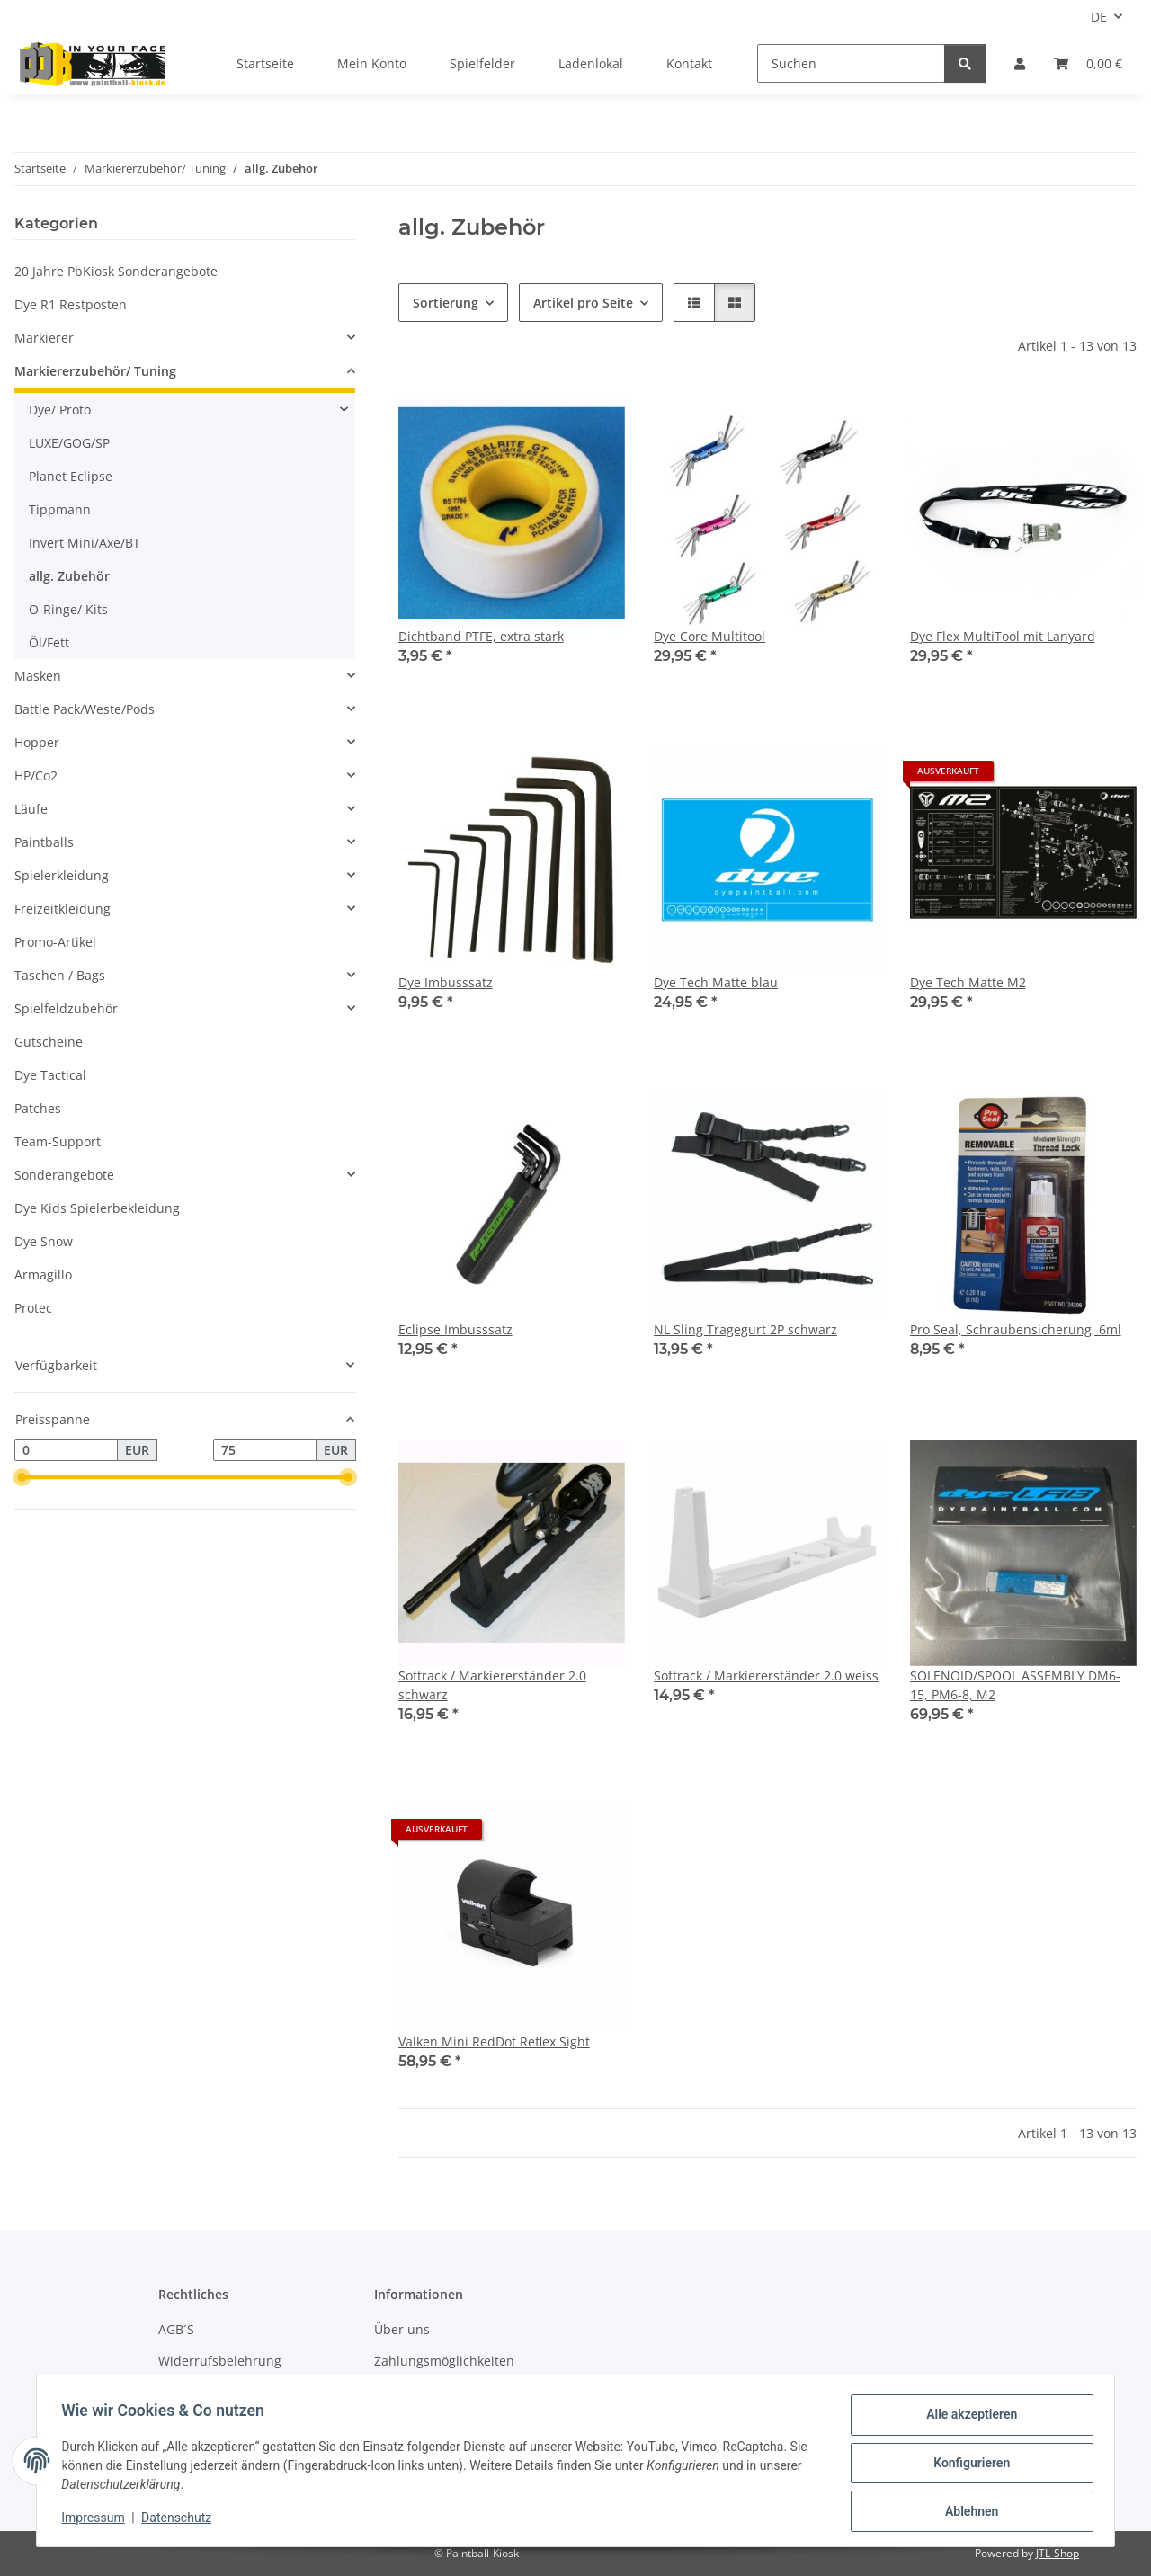 Image resolution: width=1151 pixels, height=2576 pixels. What do you see at coordinates (68, 609) in the screenshot?
I see `O-Ringe/ Kits` at bounding box center [68, 609].